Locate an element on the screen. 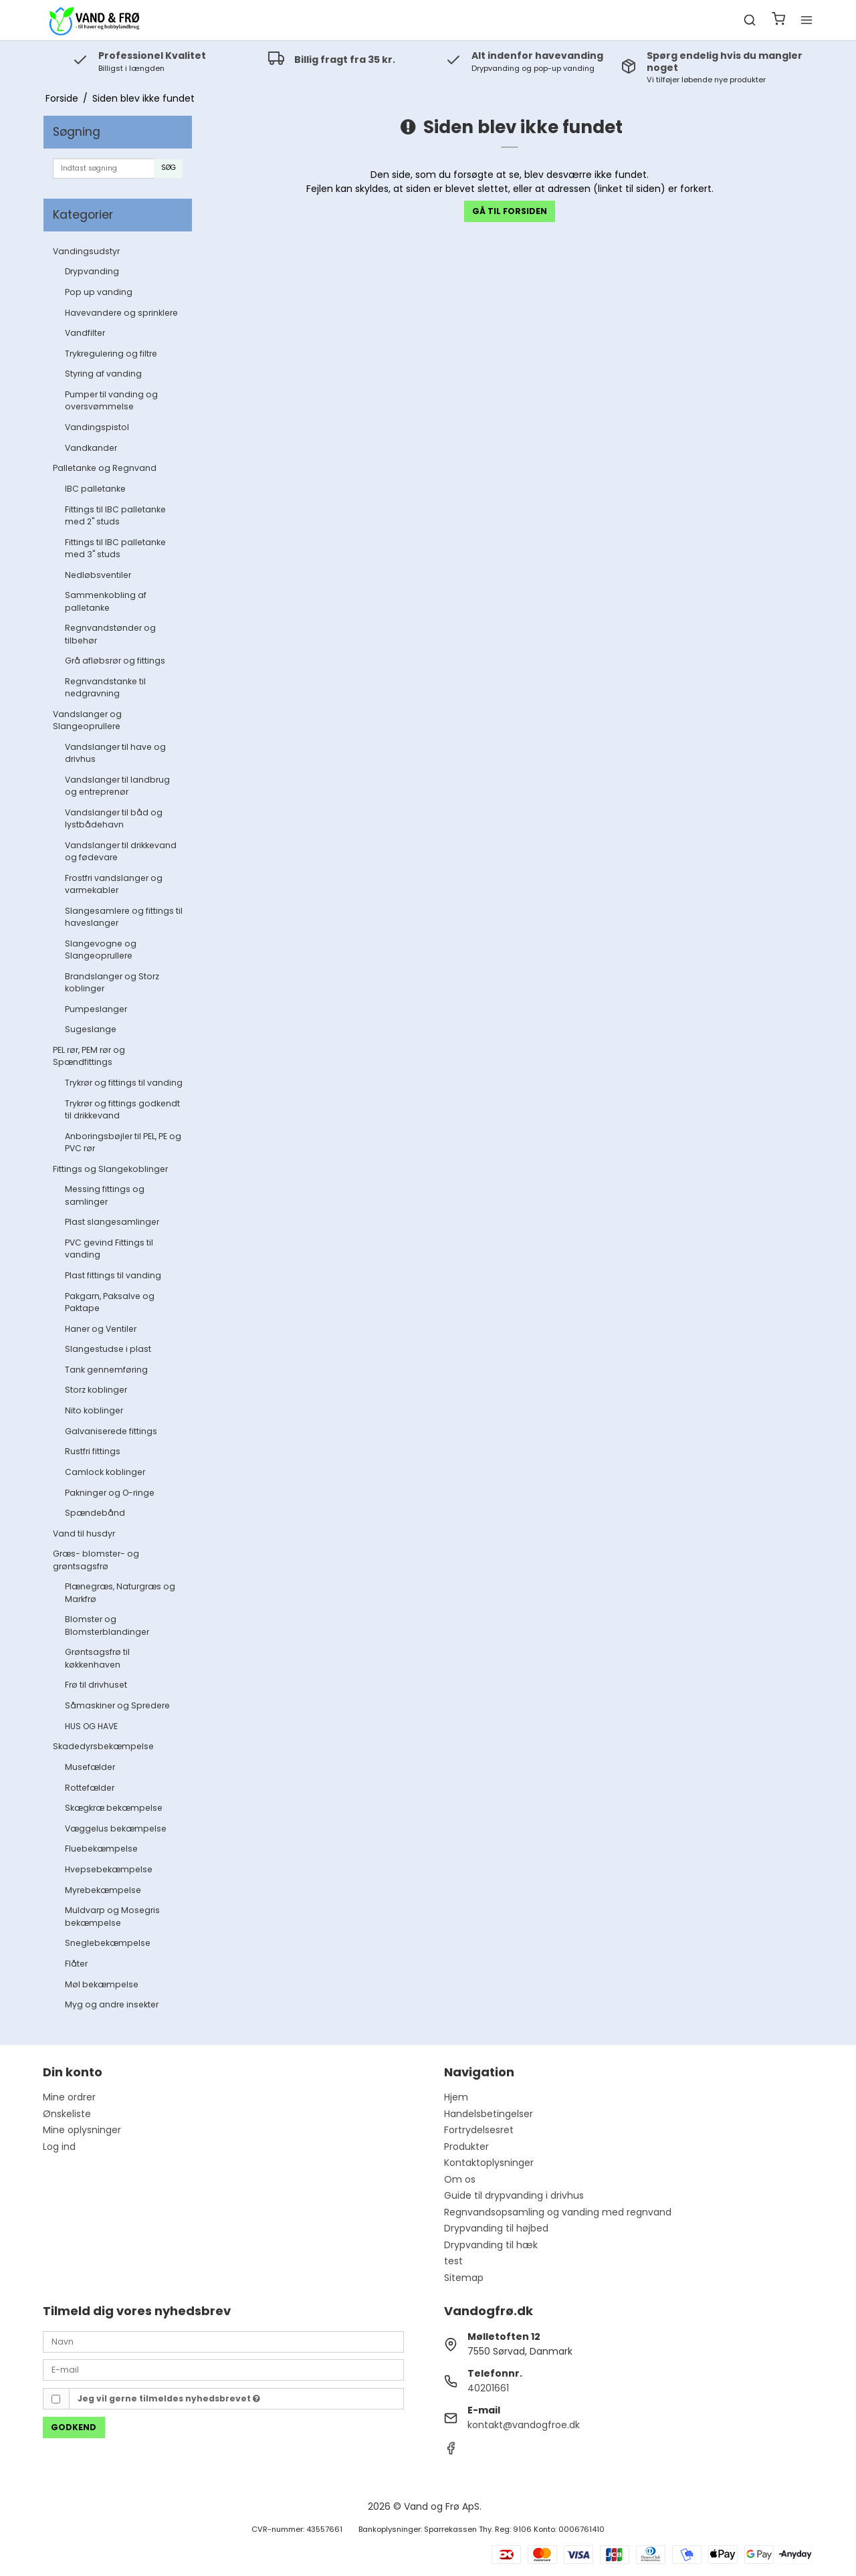  Sitemap is located at coordinates (464, 2277).